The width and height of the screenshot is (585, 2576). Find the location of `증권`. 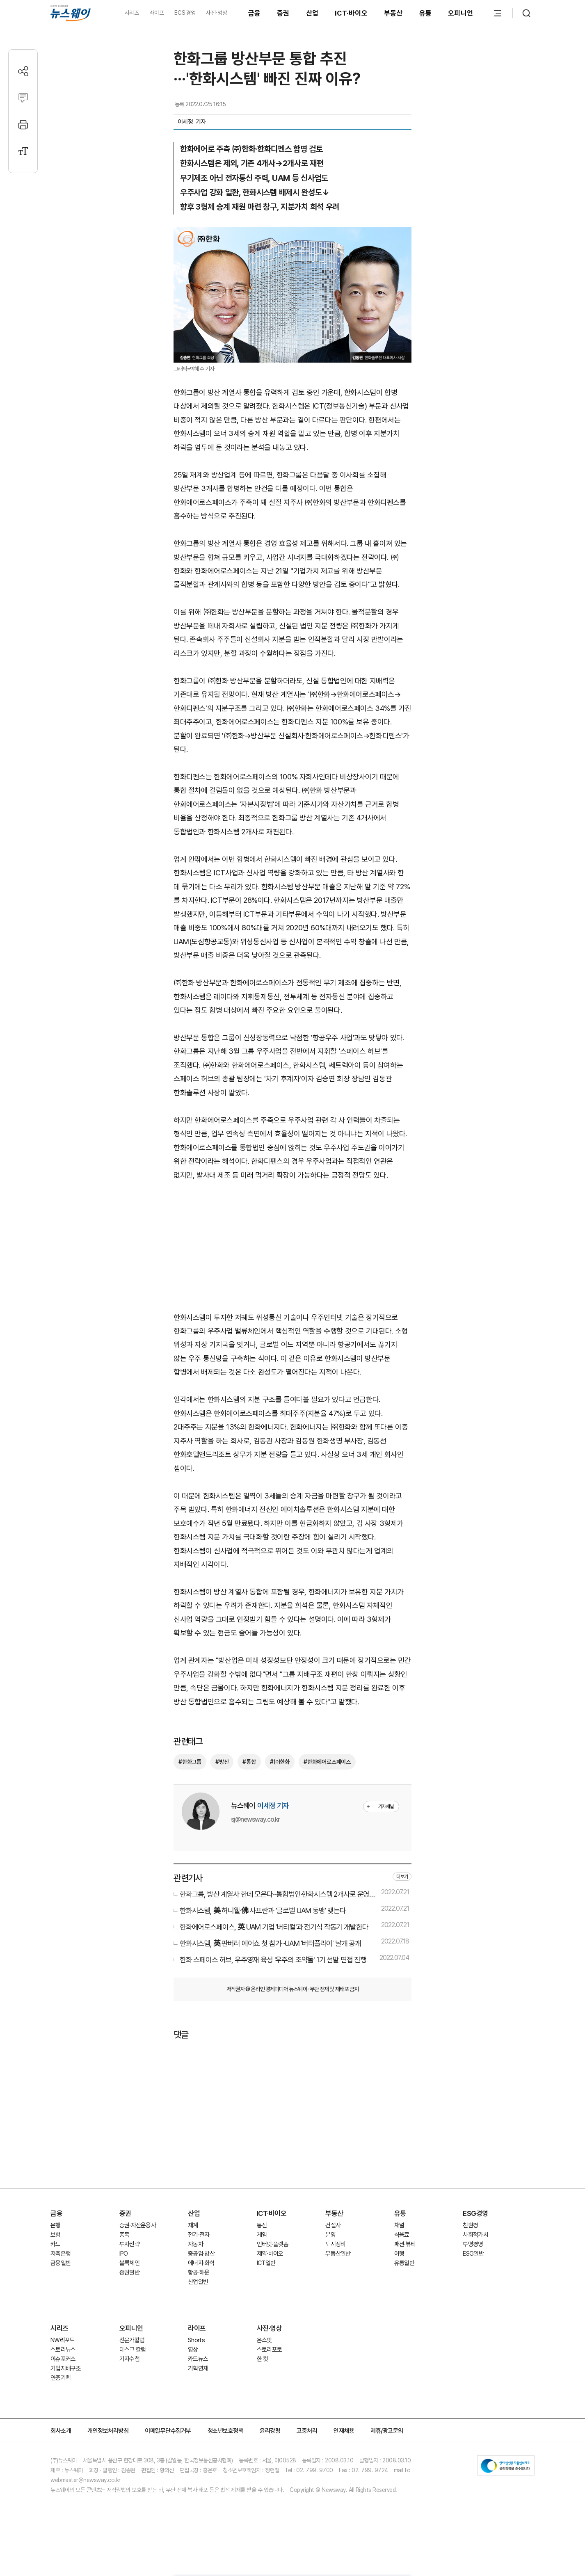

증권 is located at coordinates (283, 13).